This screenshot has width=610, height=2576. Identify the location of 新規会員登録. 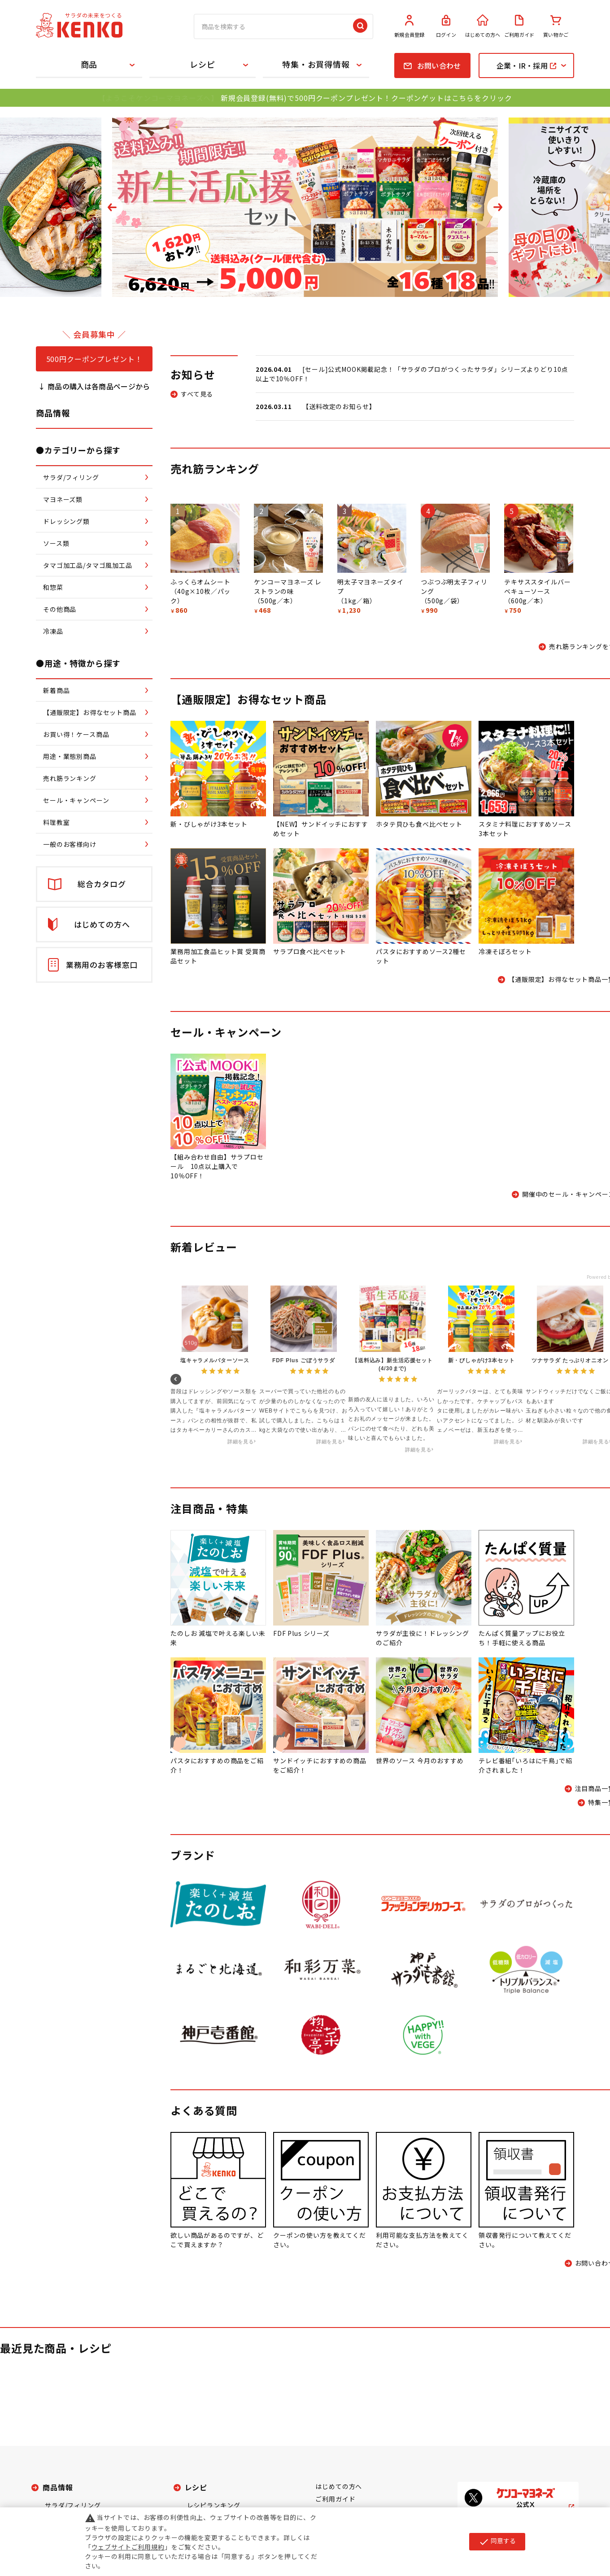
(409, 26).